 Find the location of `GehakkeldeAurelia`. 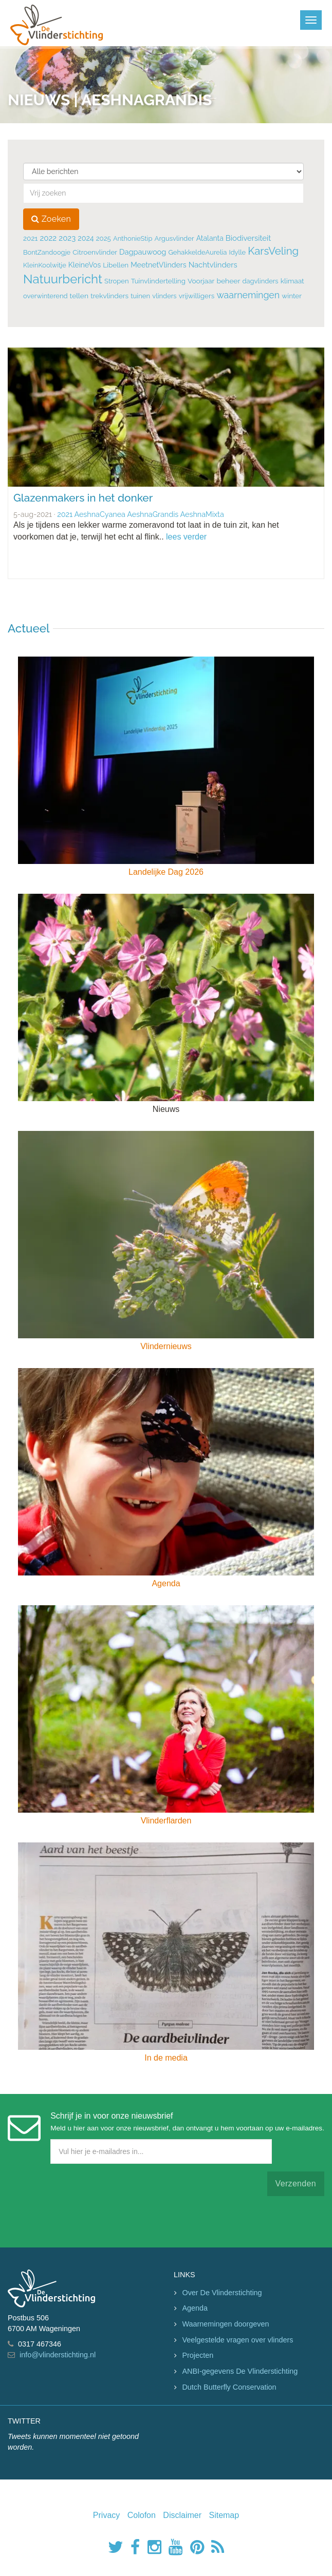

GehakkeldeAurelia is located at coordinates (197, 252).